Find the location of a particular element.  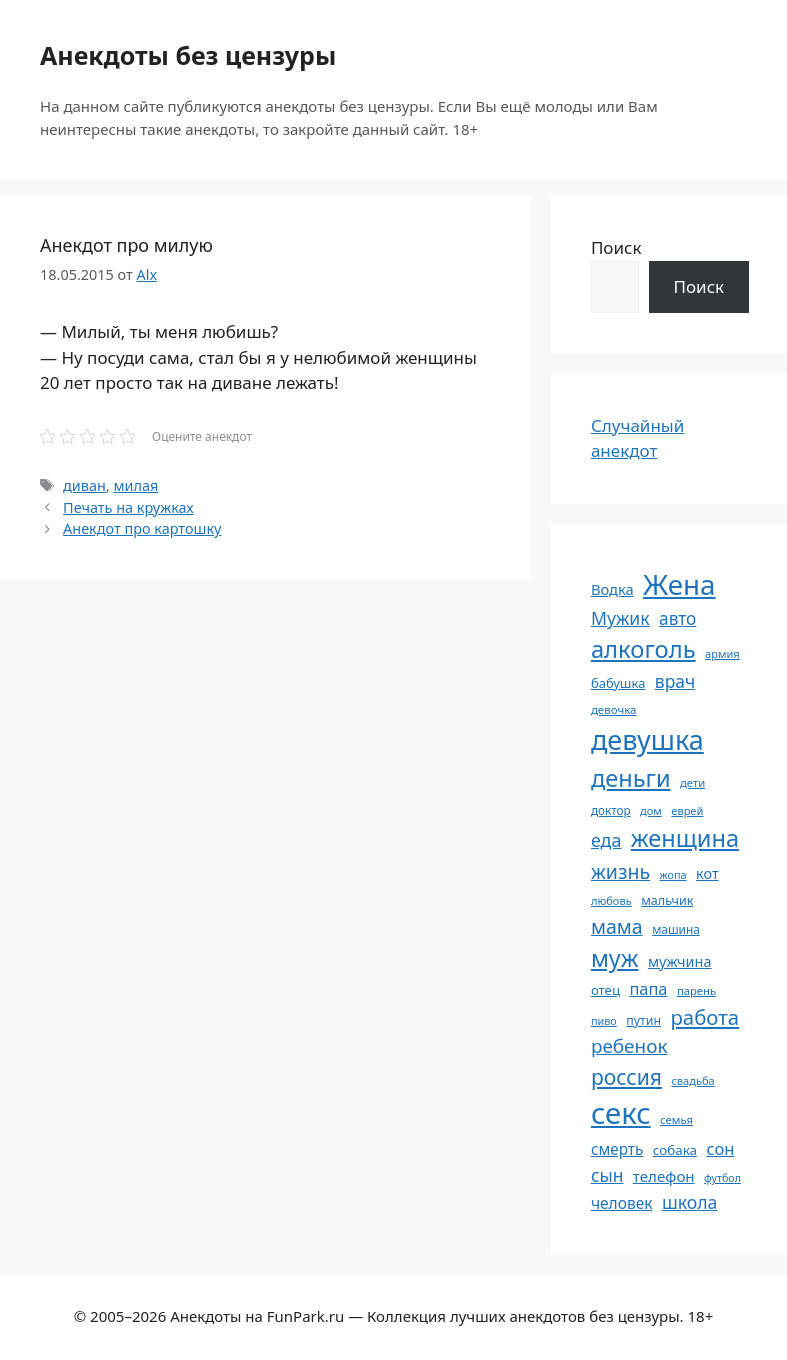

мама [мама (130 элементов)] is located at coordinates (617, 926).